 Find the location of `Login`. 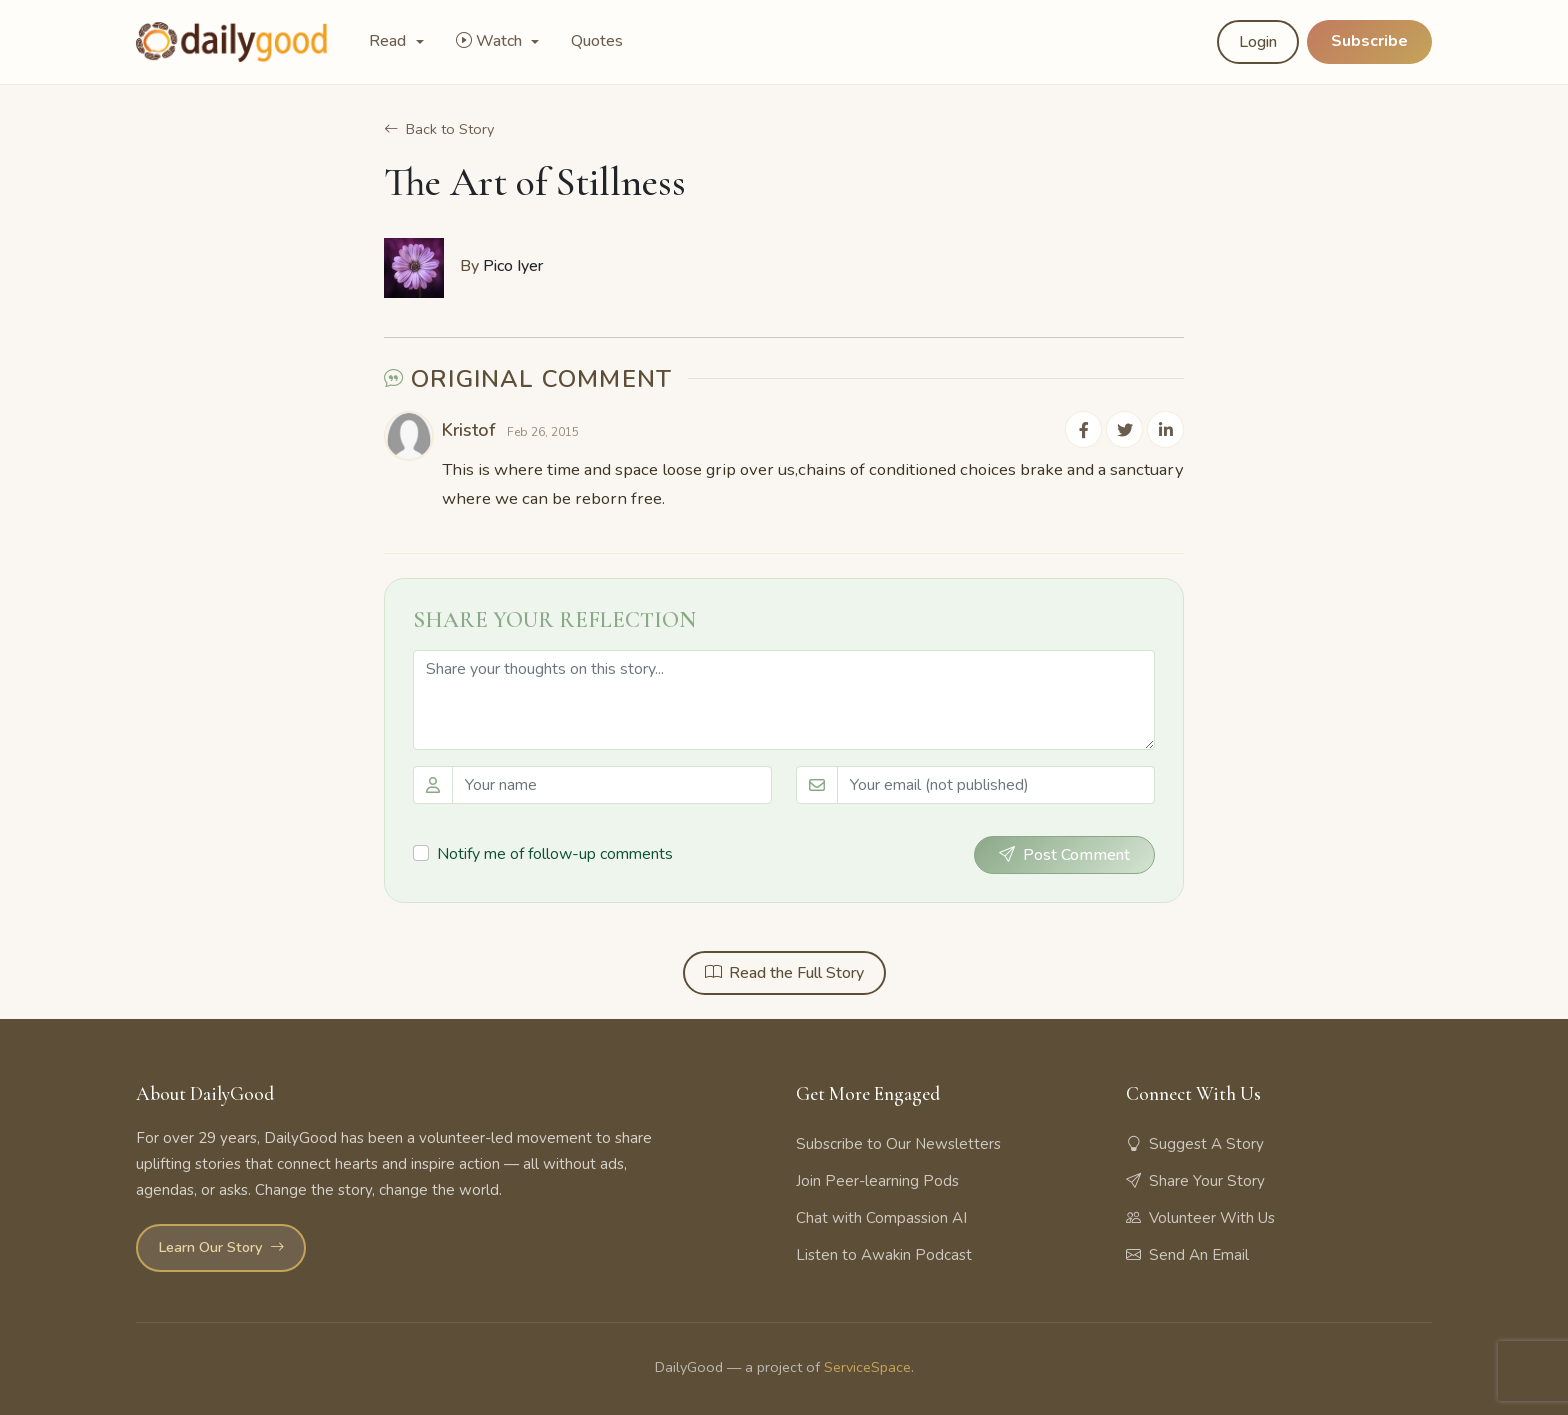

Login is located at coordinates (1258, 42).